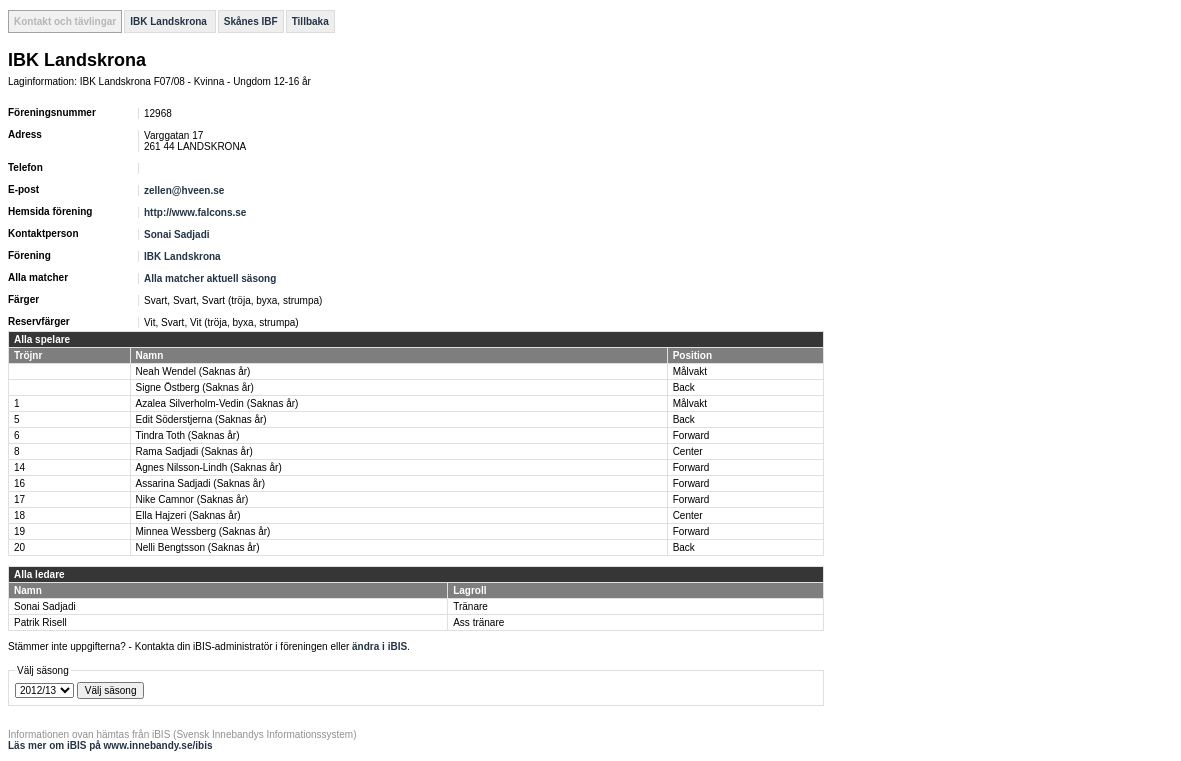  What do you see at coordinates (684, 387) in the screenshot?
I see `Back` at bounding box center [684, 387].